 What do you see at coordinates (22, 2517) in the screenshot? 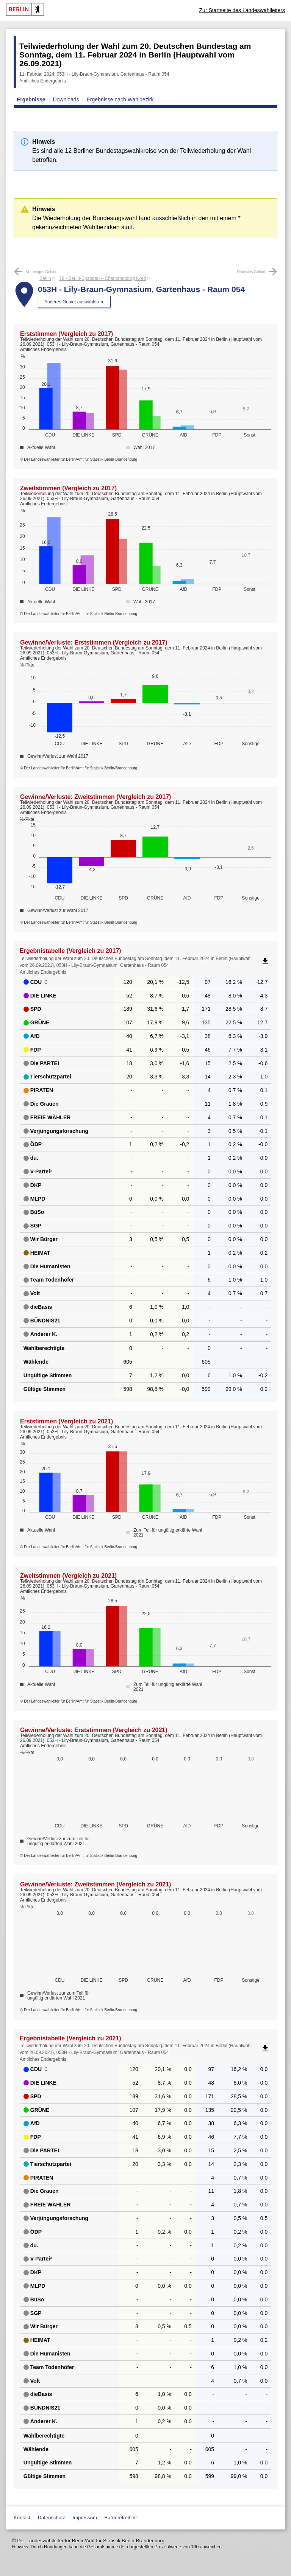
I see `Kontakt` at bounding box center [22, 2517].